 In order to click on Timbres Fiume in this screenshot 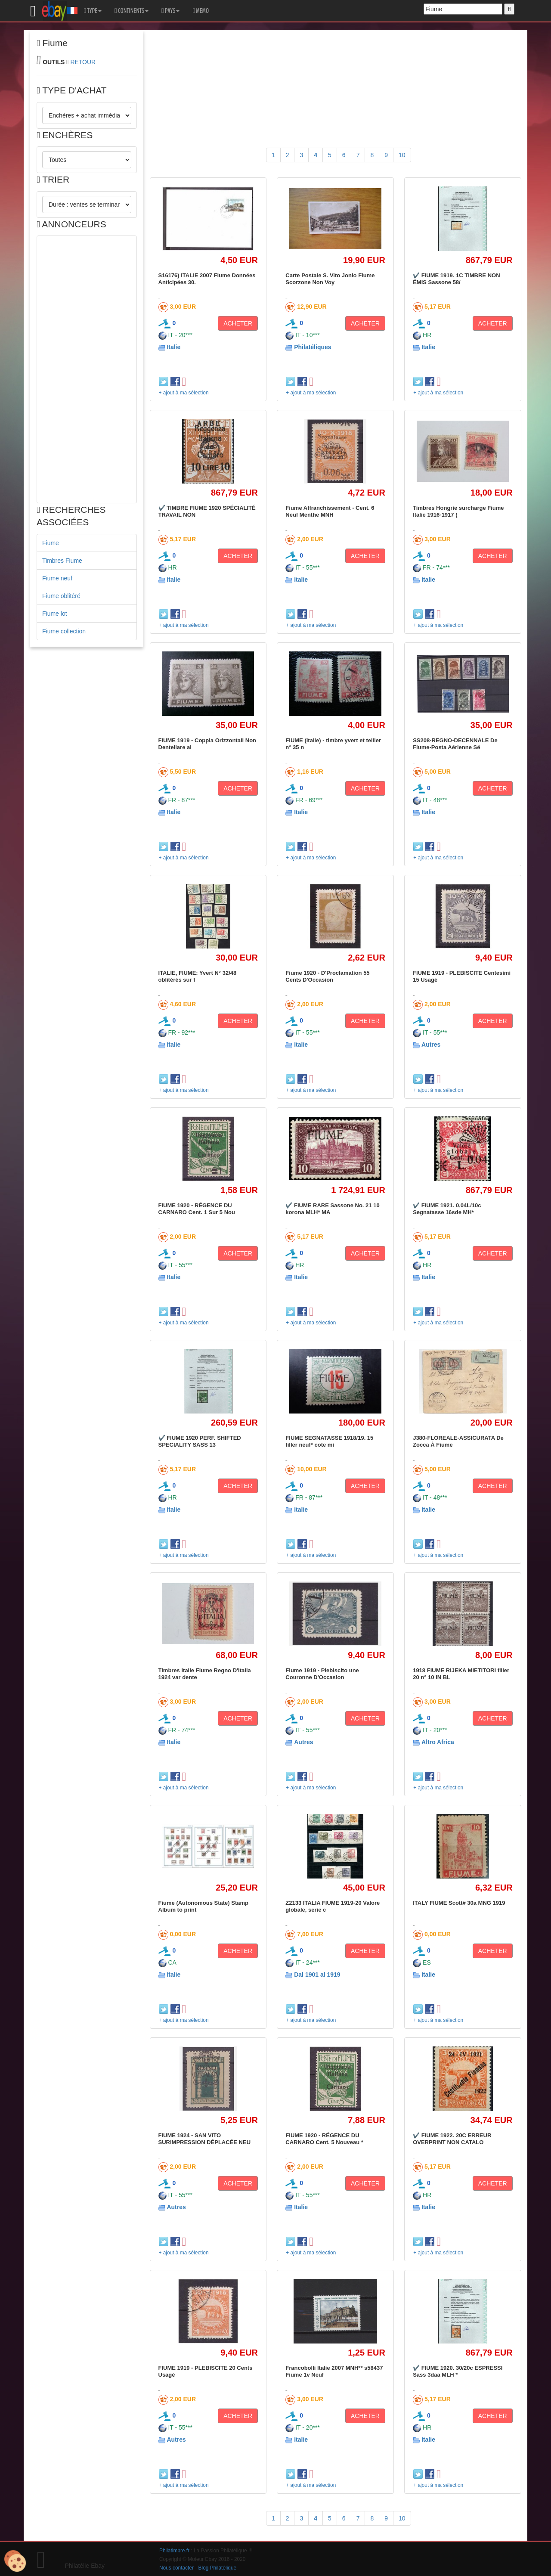, I will do `click(62, 560)`.